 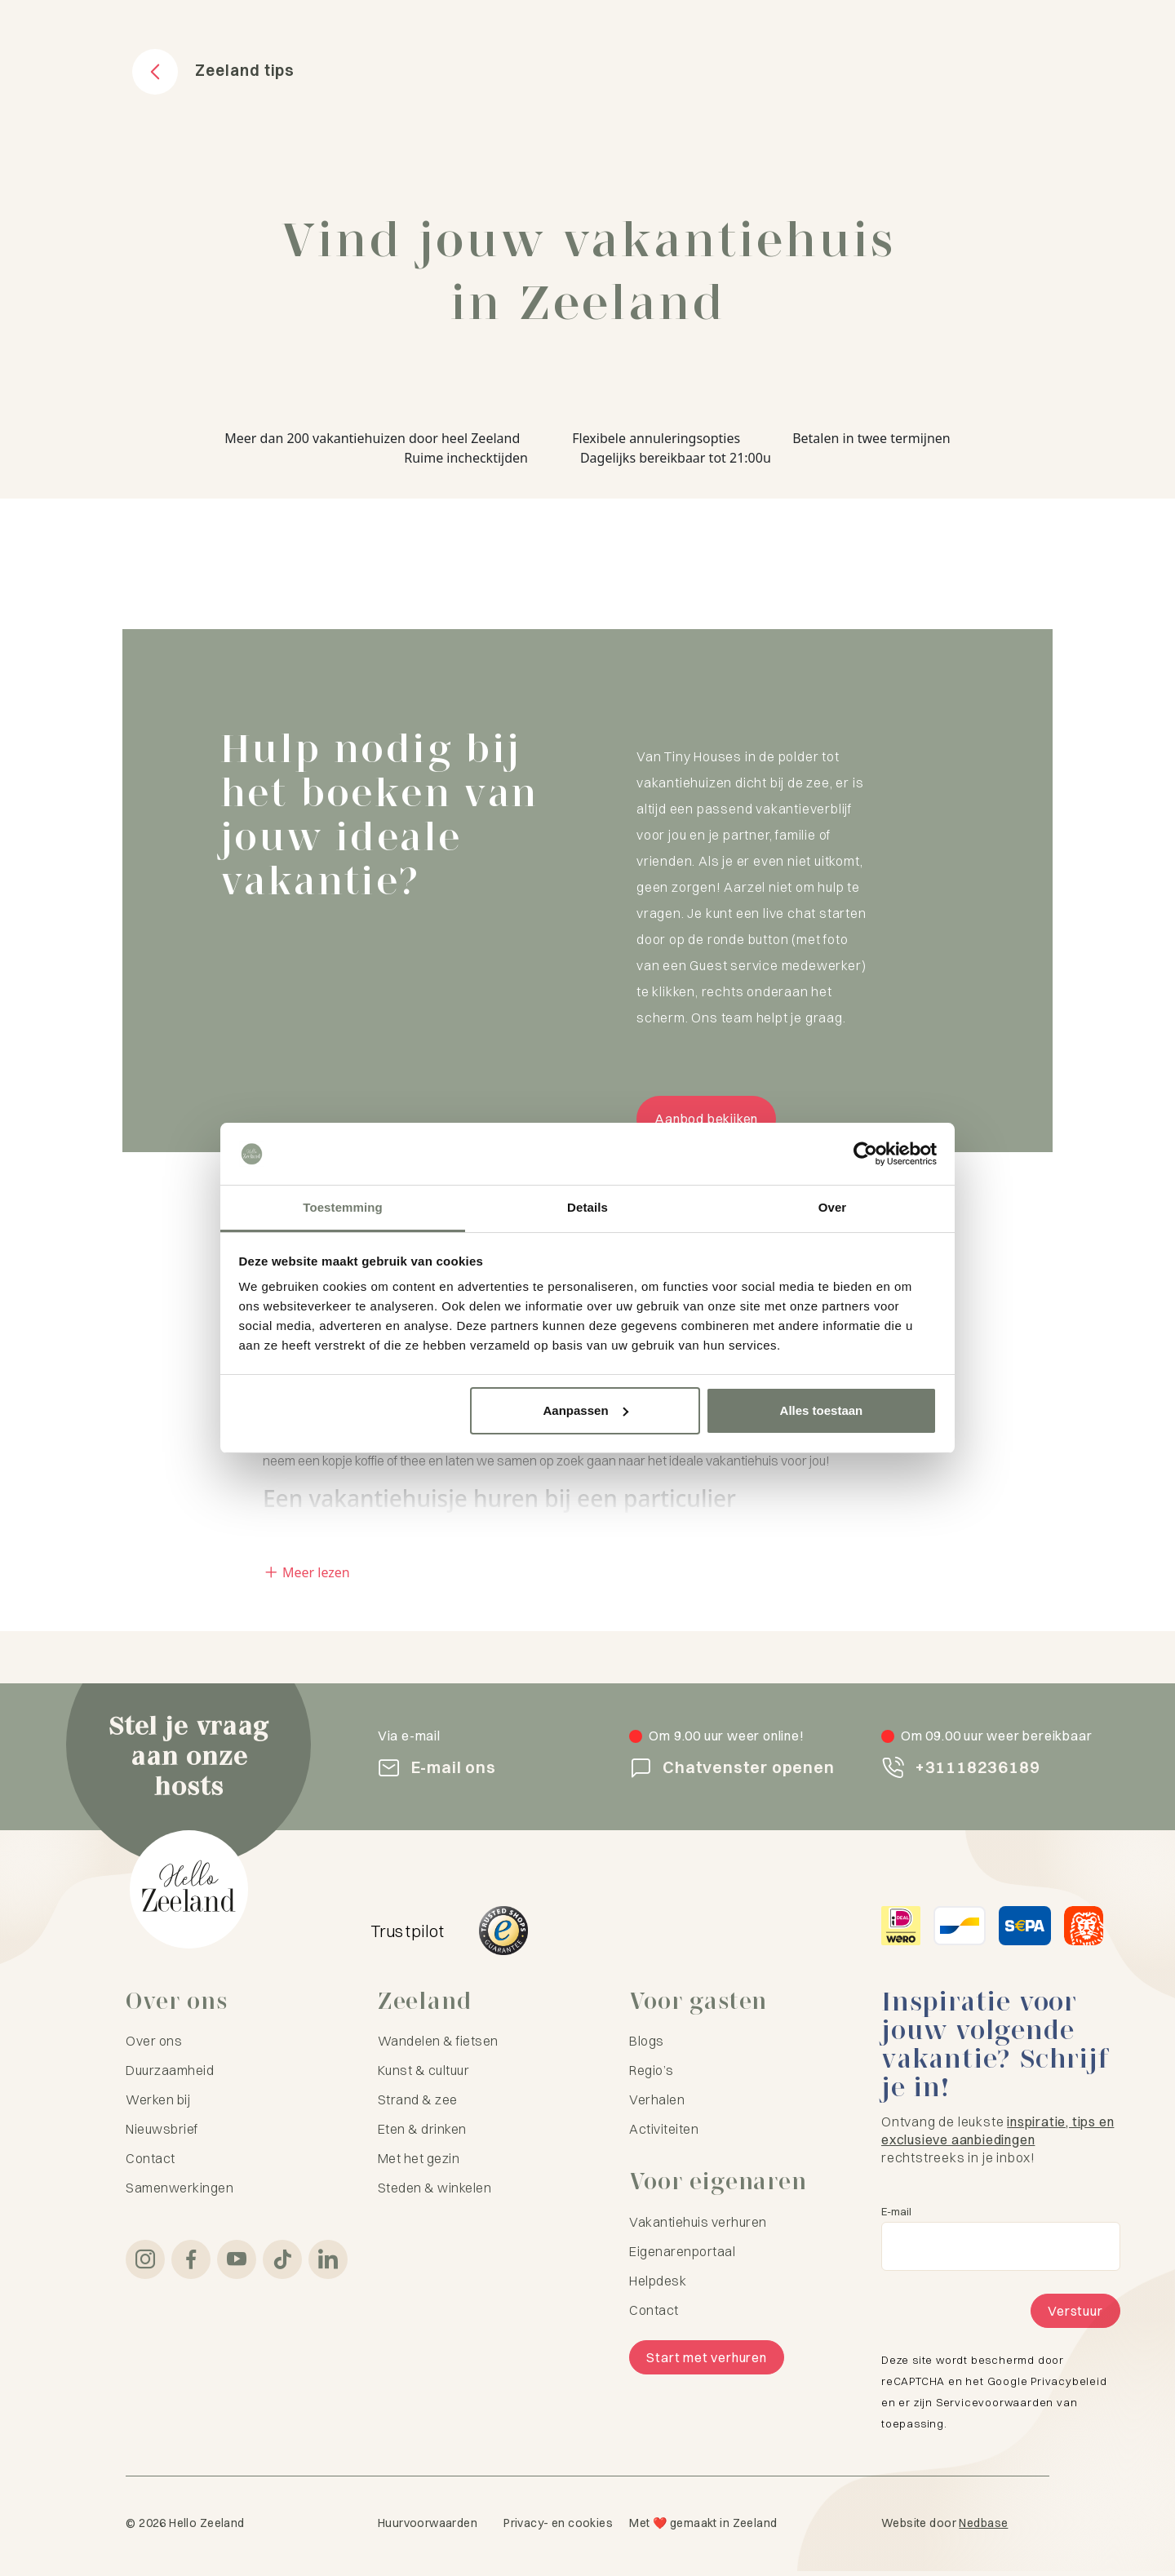 What do you see at coordinates (343, 1207) in the screenshot?
I see `Toestemming [tab]` at bounding box center [343, 1207].